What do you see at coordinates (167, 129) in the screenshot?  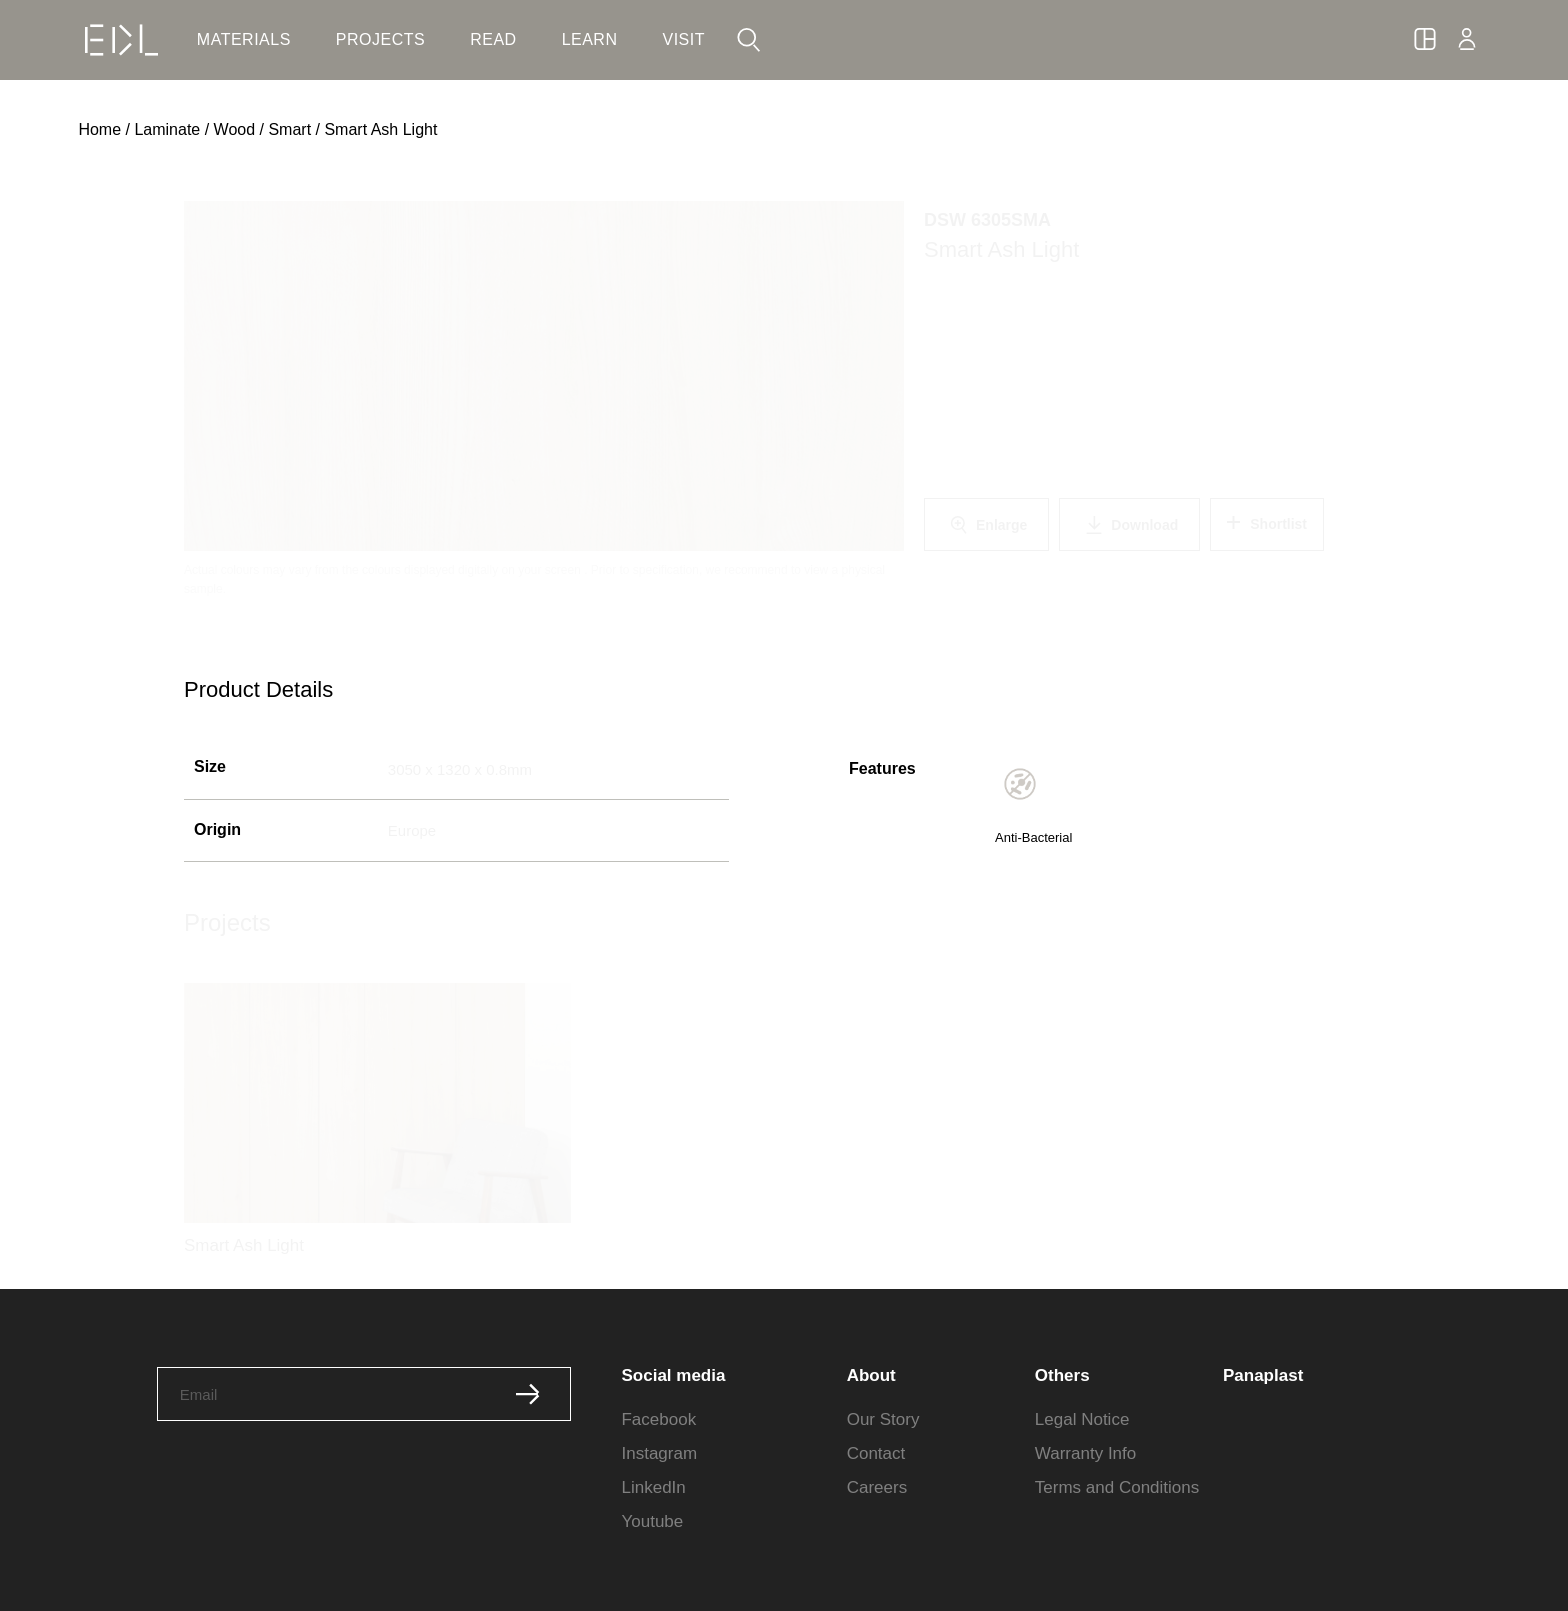 I see `Laminate` at bounding box center [167, 129].